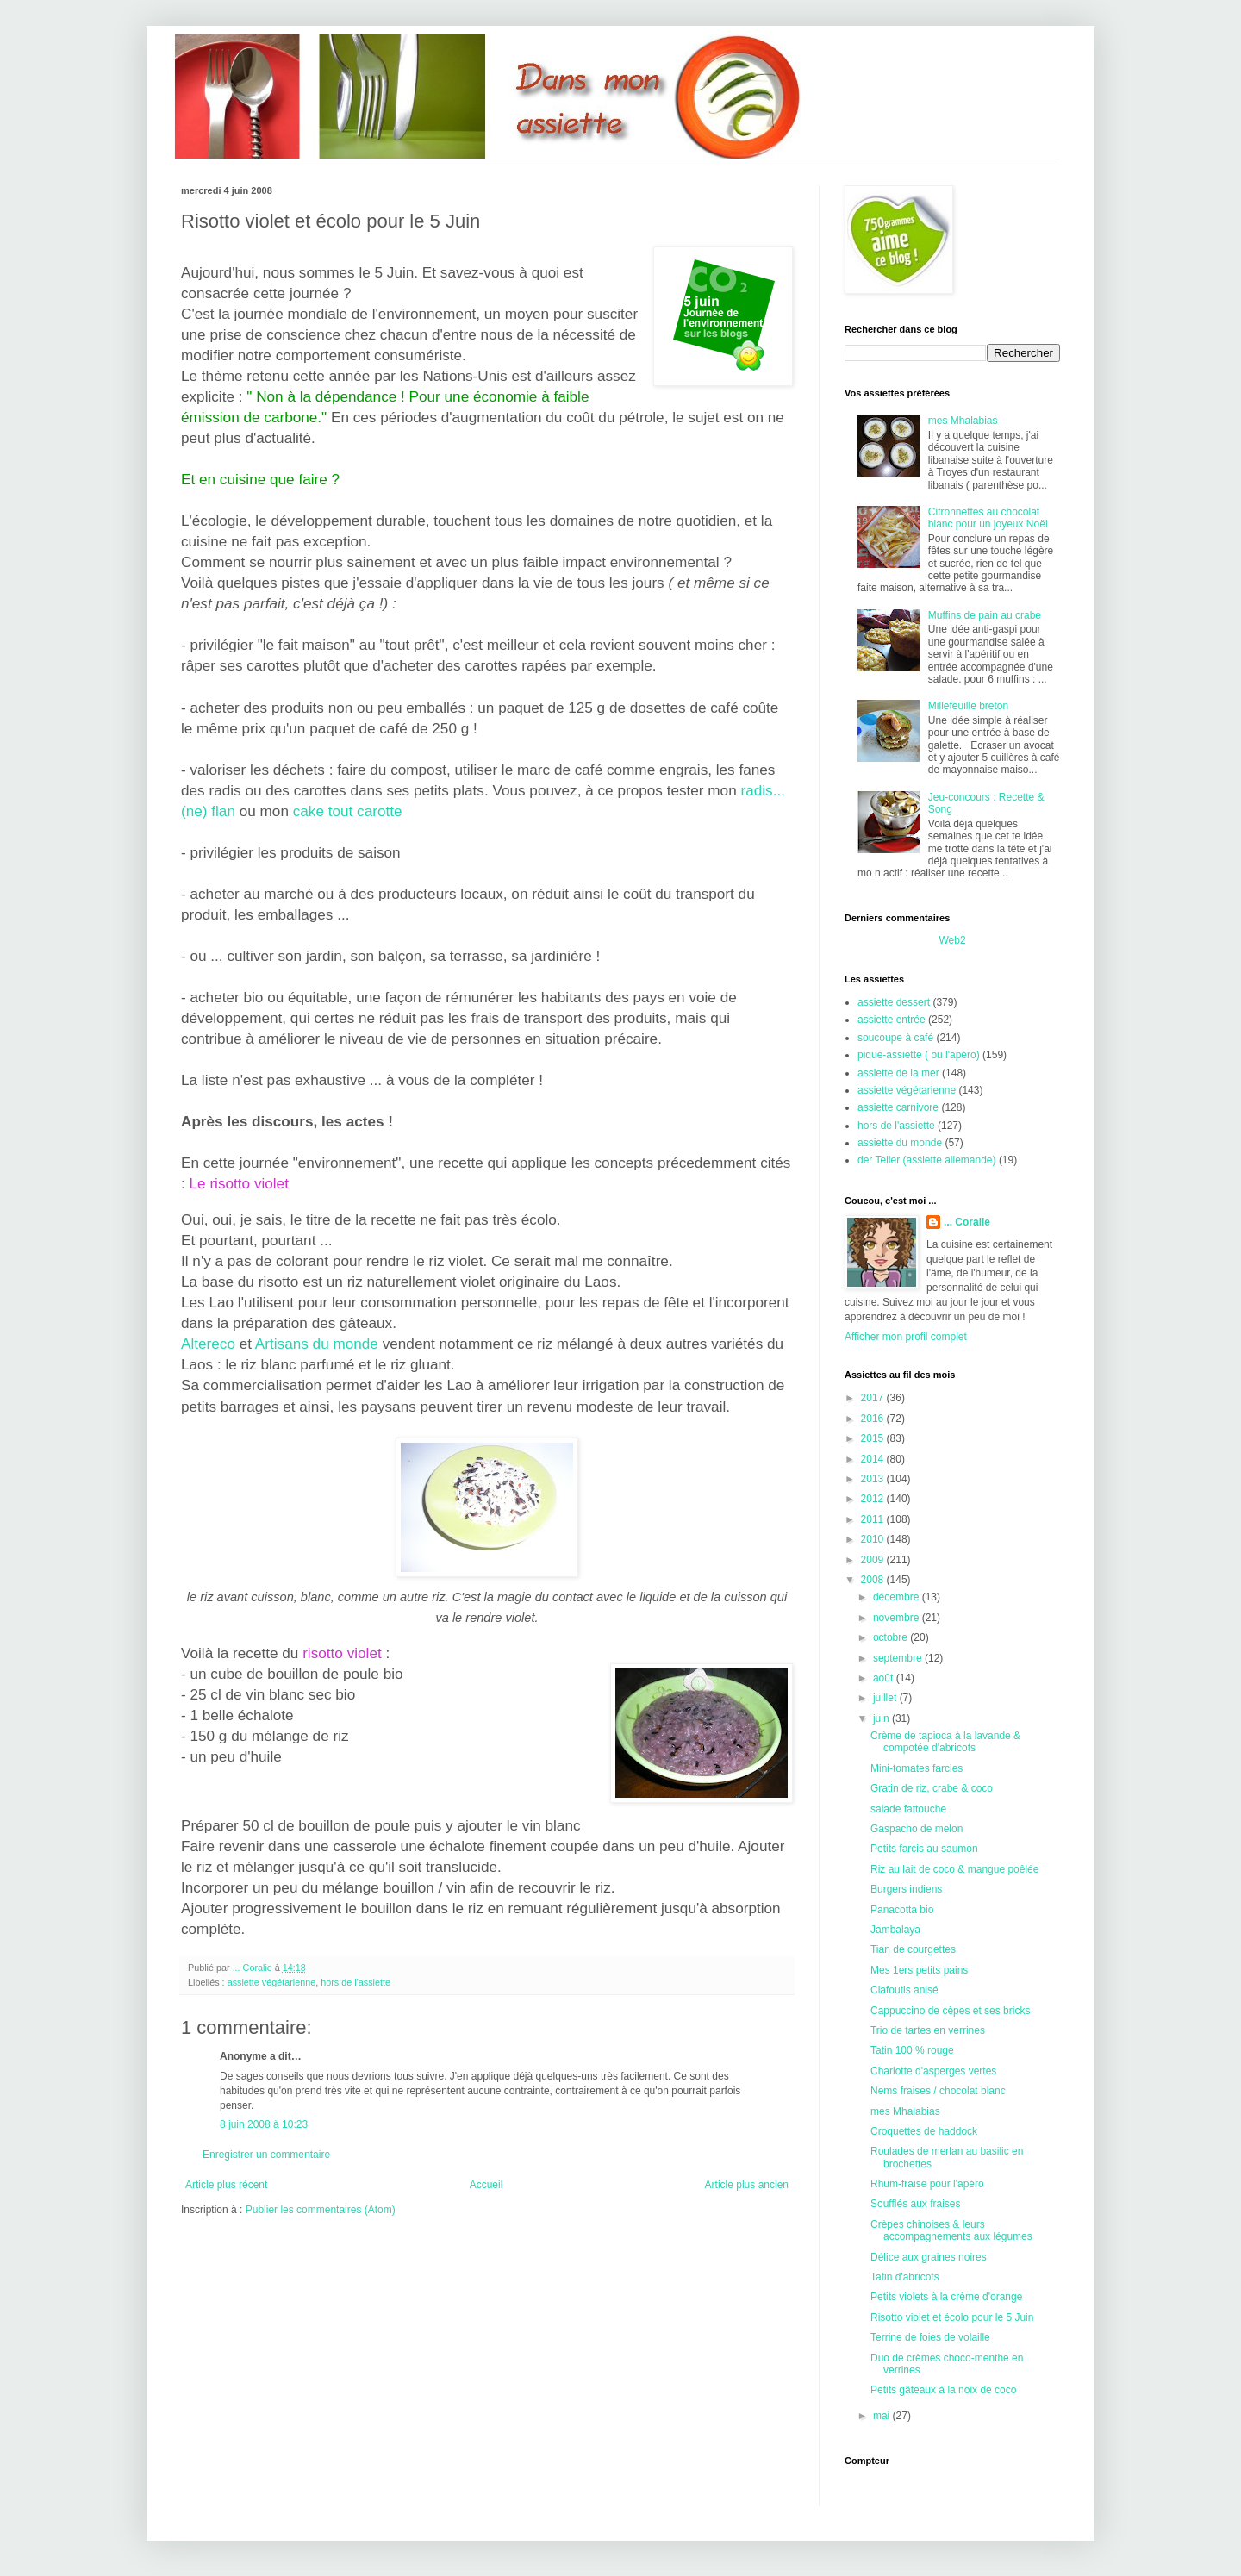 Image resolution: width=1241 pixels, height=2576 pixels. What do you see at coordinates (898, 1107) in the screenshot?
I see `assiette carnivore` at bounding box center [898, 1107].